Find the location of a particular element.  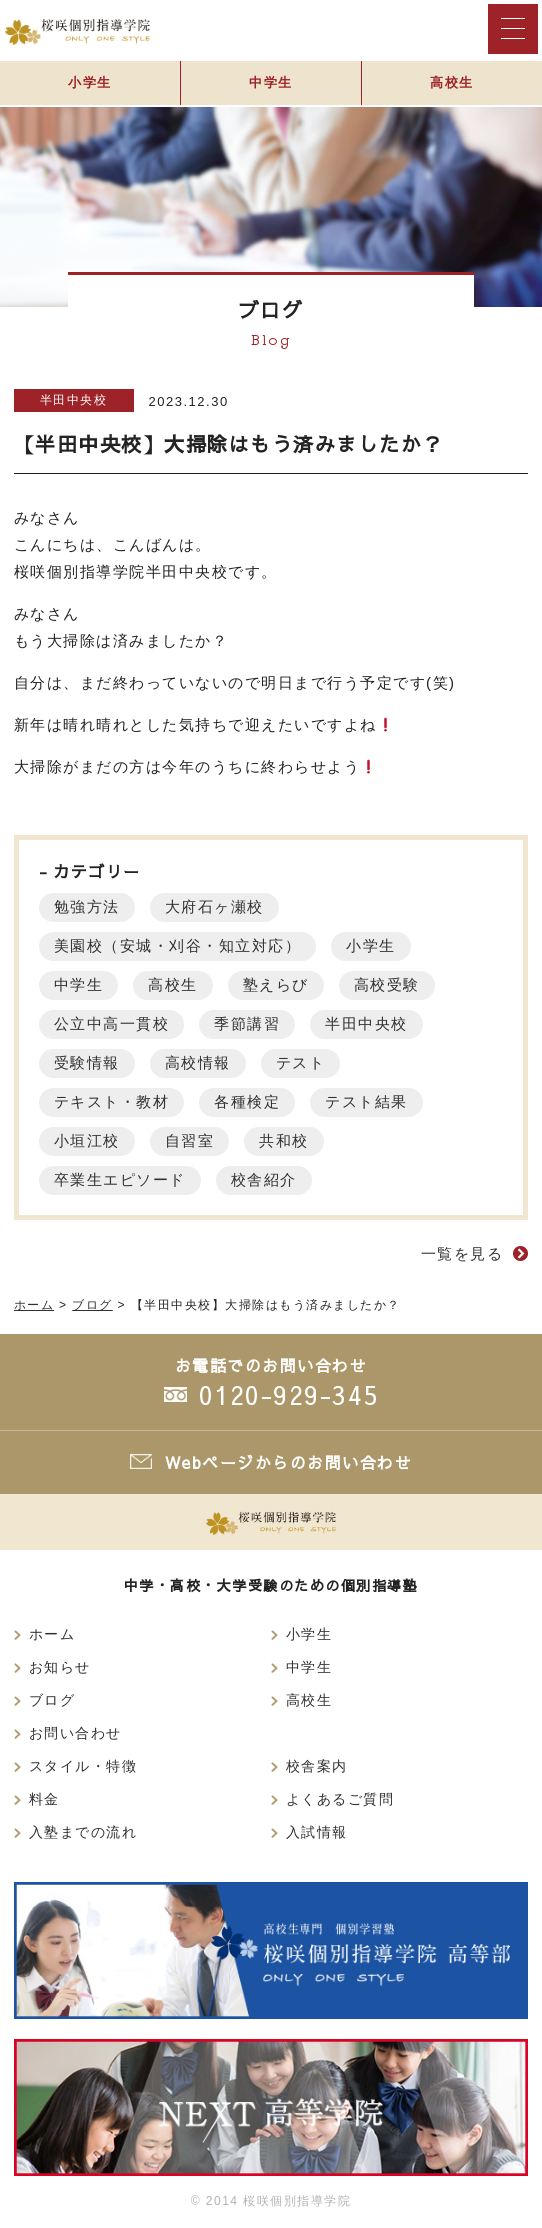

お問い合わせ is located at coordinates (75, 1733).